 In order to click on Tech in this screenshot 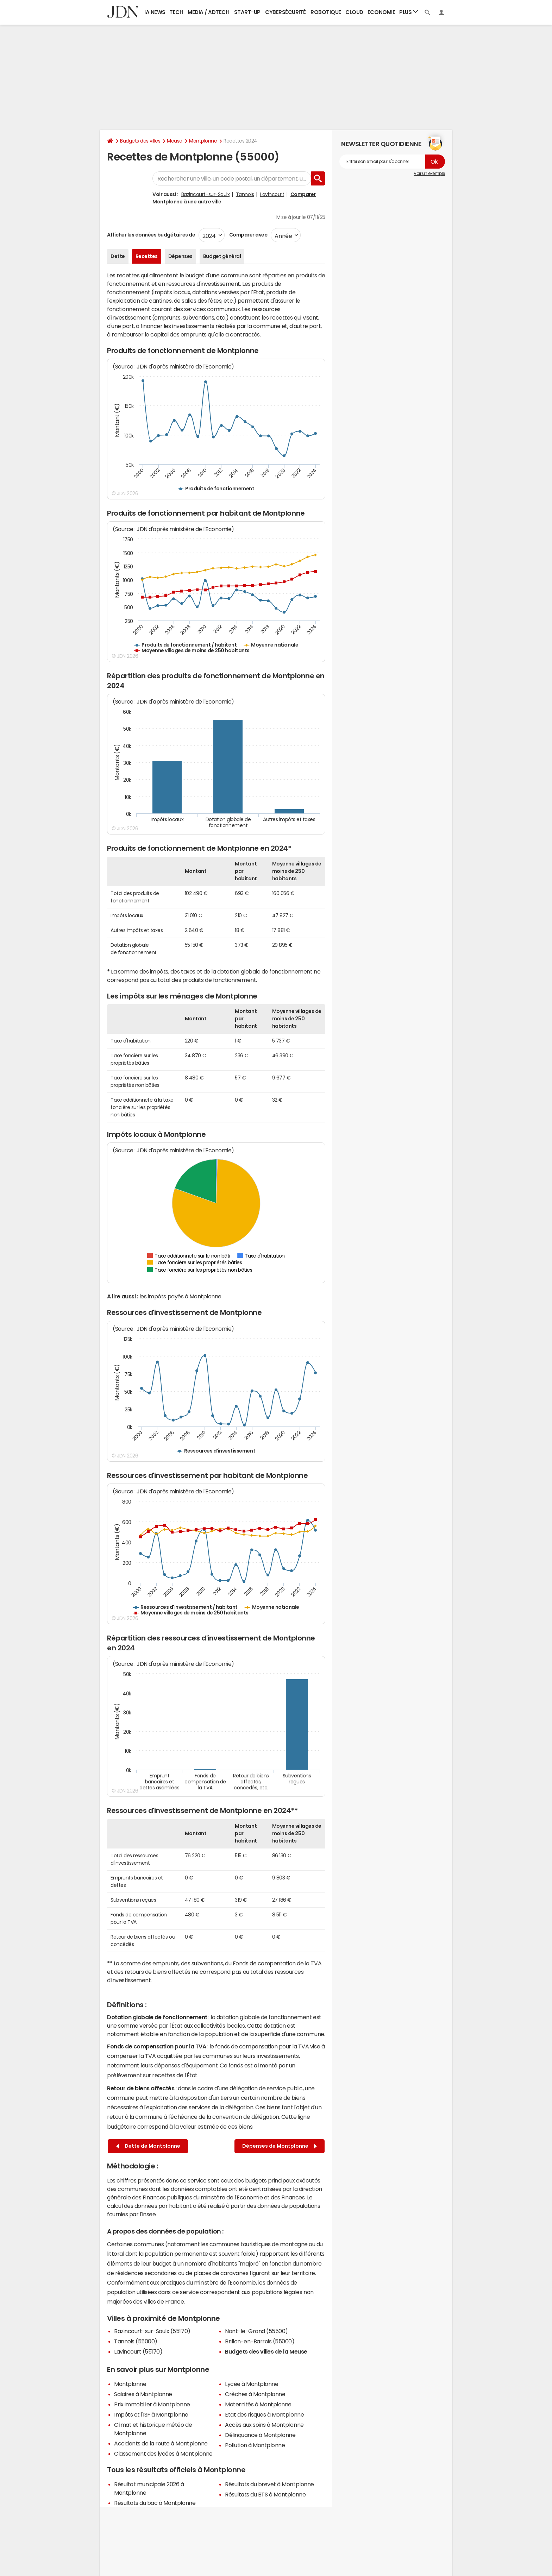, I will do `click(176, 12)`.